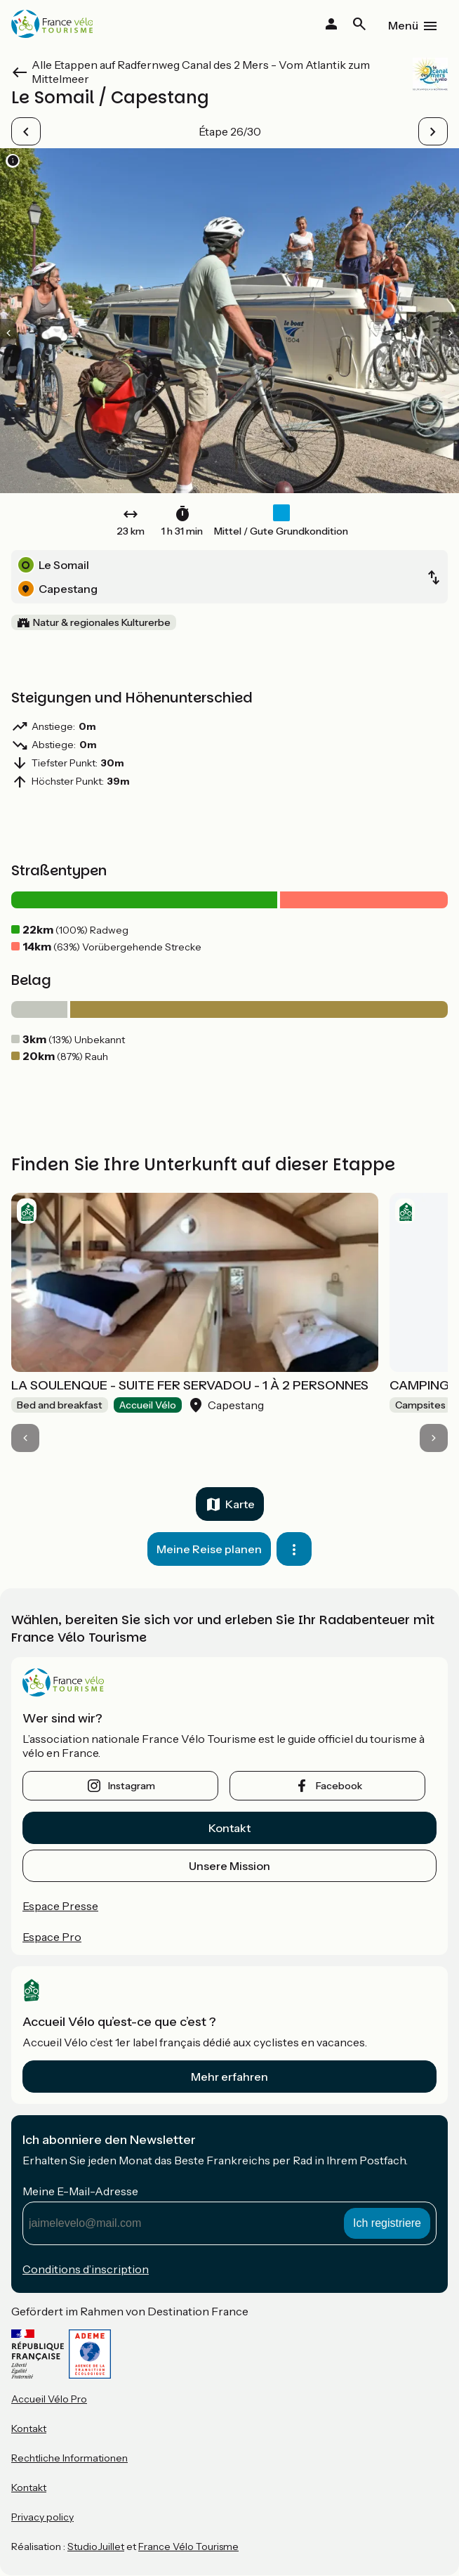  I want to click on Alle Etappen auf Radfernweg Canal des 2 Mers - Vom Atlantik zum Mittelmeer, so click(201, 72).